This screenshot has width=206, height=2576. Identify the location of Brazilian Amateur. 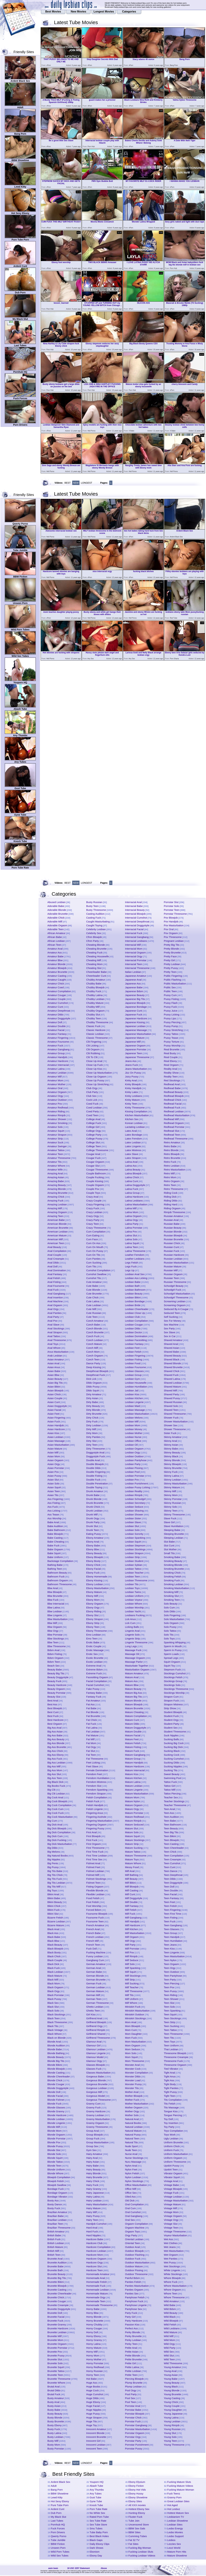
(57, 2212).